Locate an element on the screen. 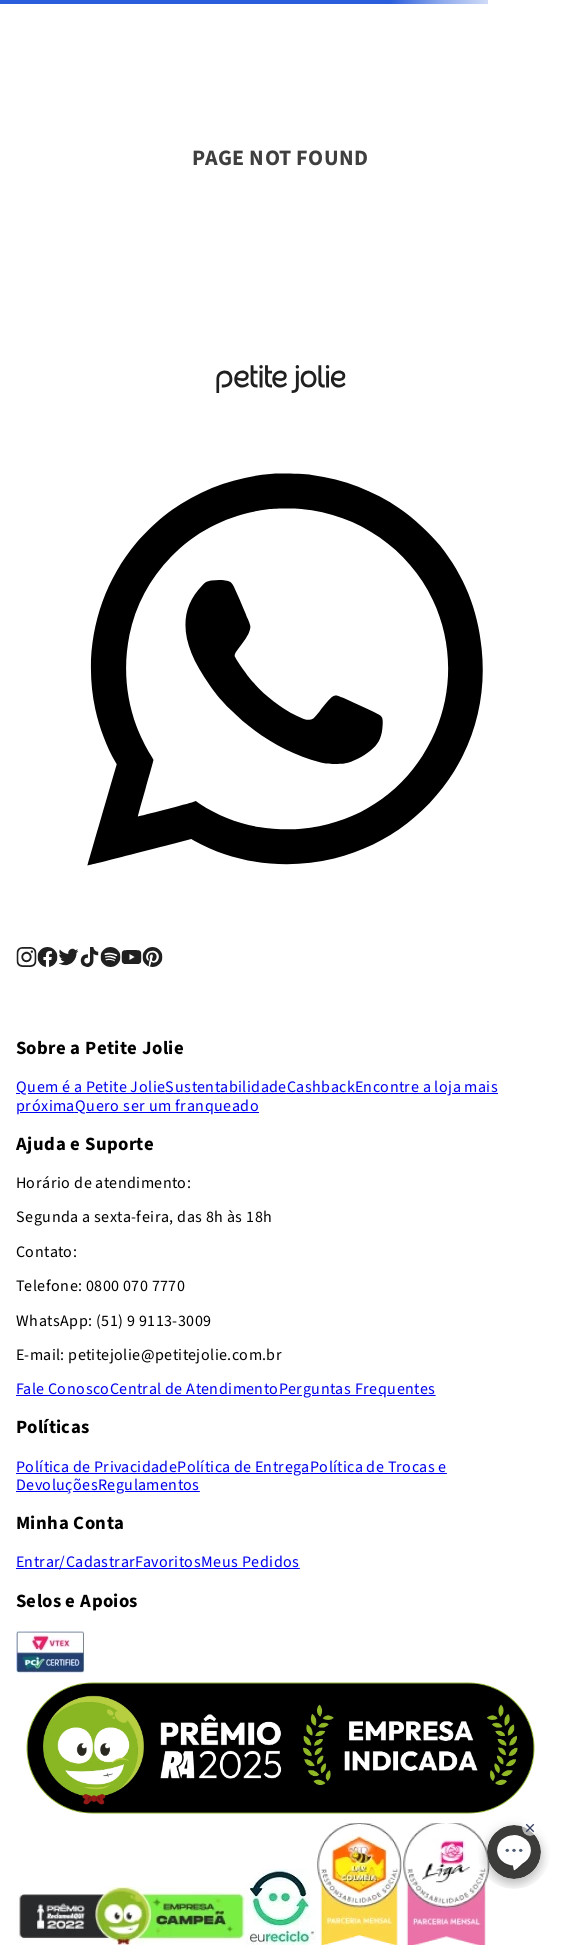  Regulamentos is located at coordinates (149, 1485).